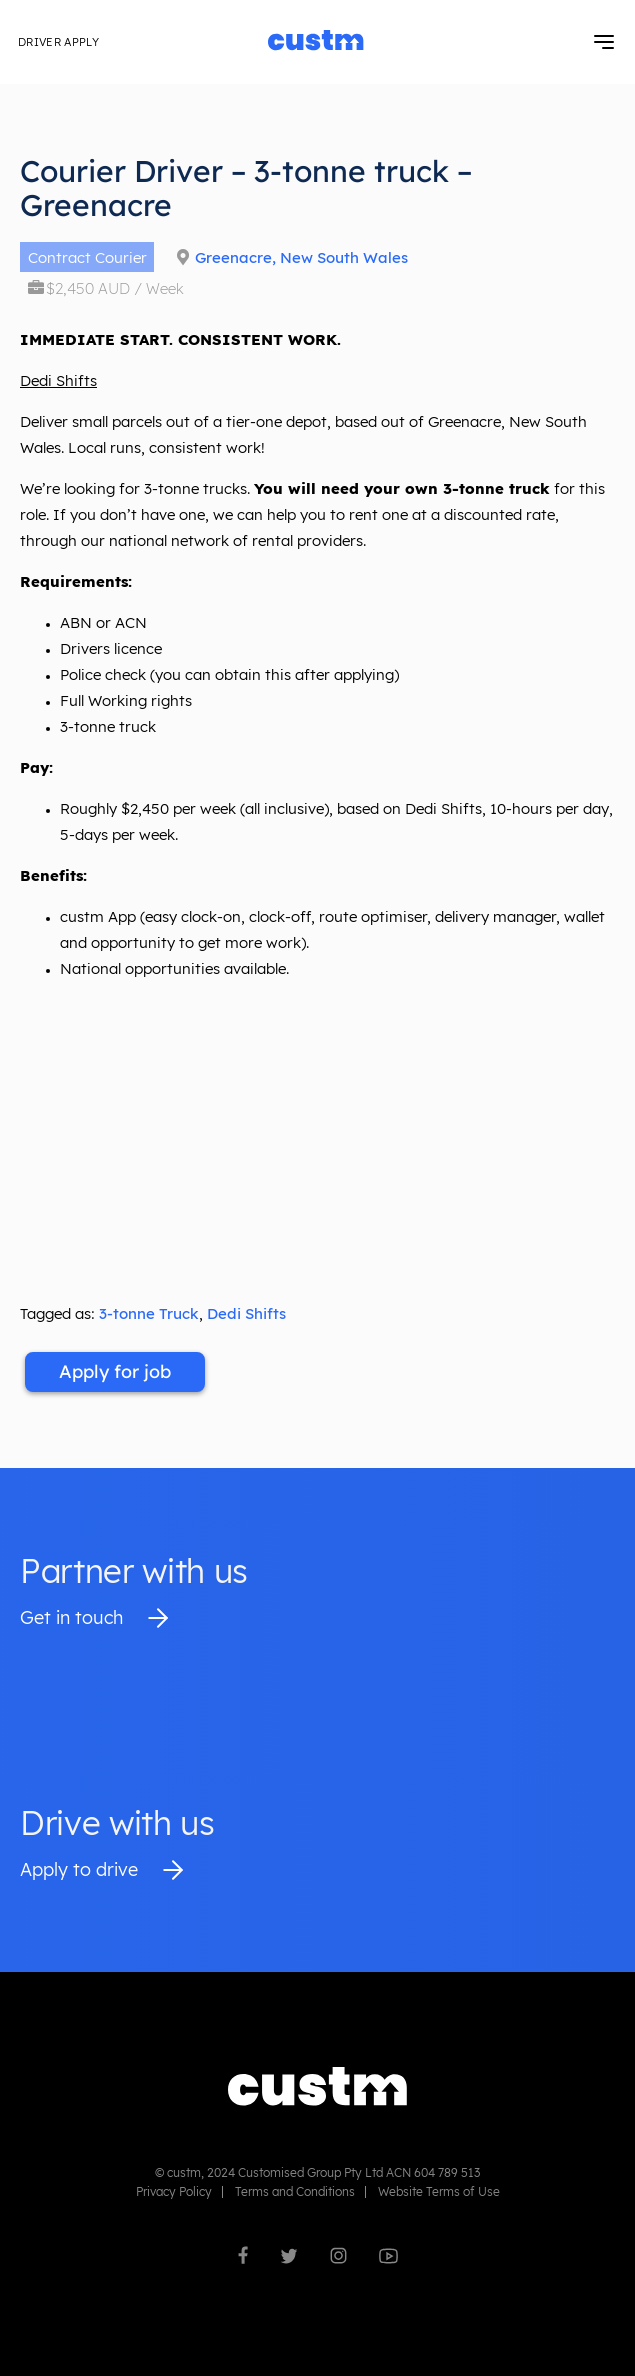 The width and height of the screenshot is (635, 2376). What do you see at coordinates (246, 188) in the screenshot?
I see `Courier Driver – 3-tonne truck – Greenacre` at bounding box center [246, 188].